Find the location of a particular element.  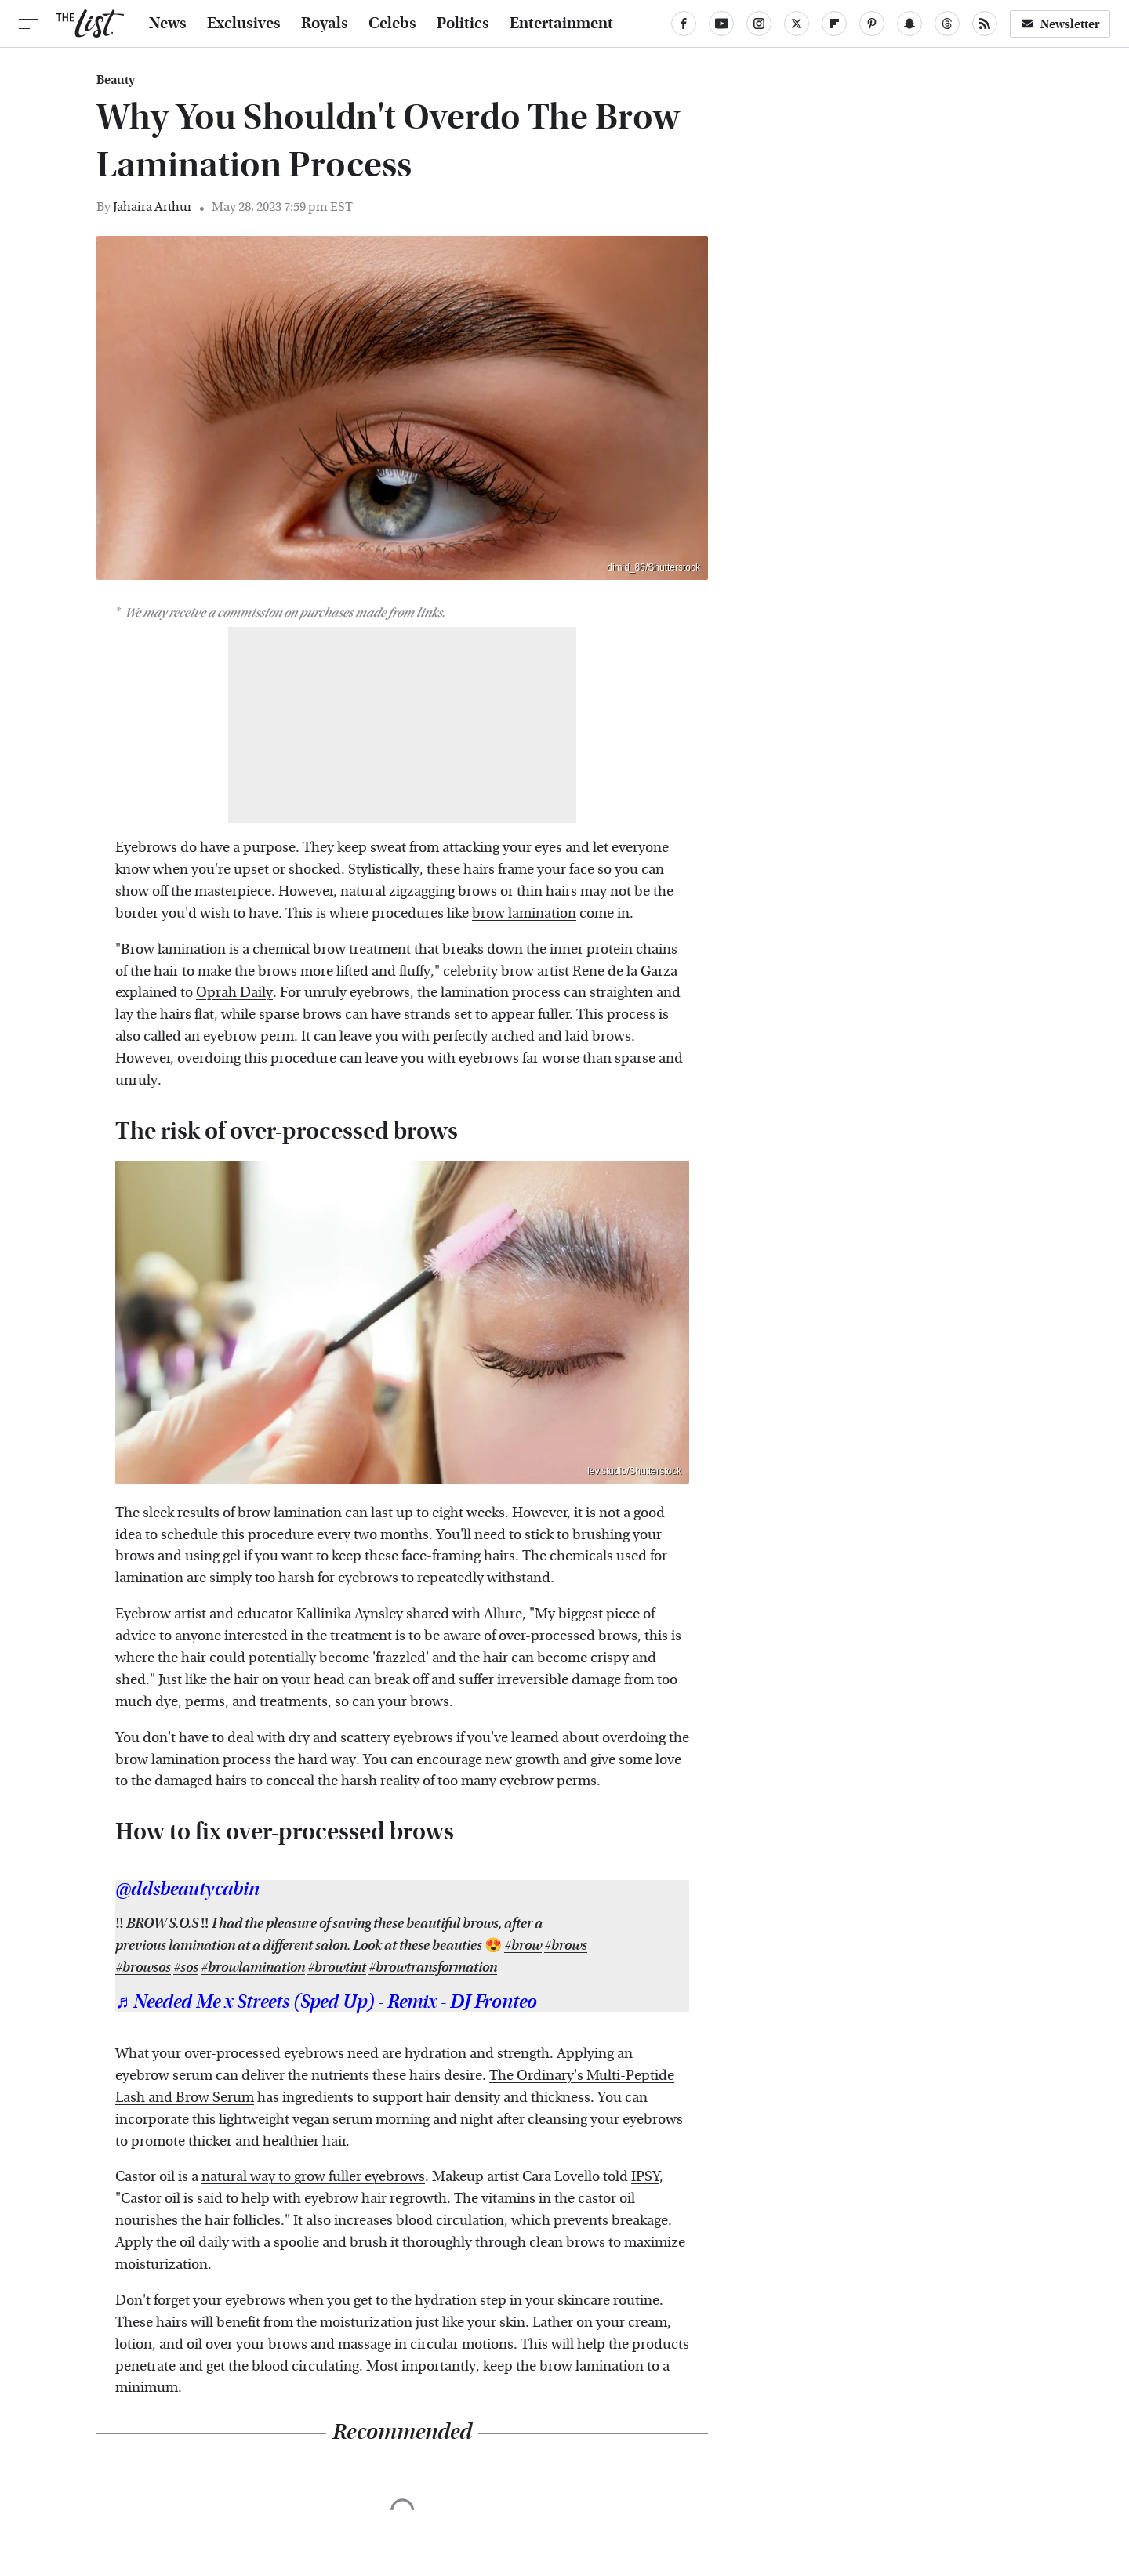

brow lamination is located at coordinates (524, 913).